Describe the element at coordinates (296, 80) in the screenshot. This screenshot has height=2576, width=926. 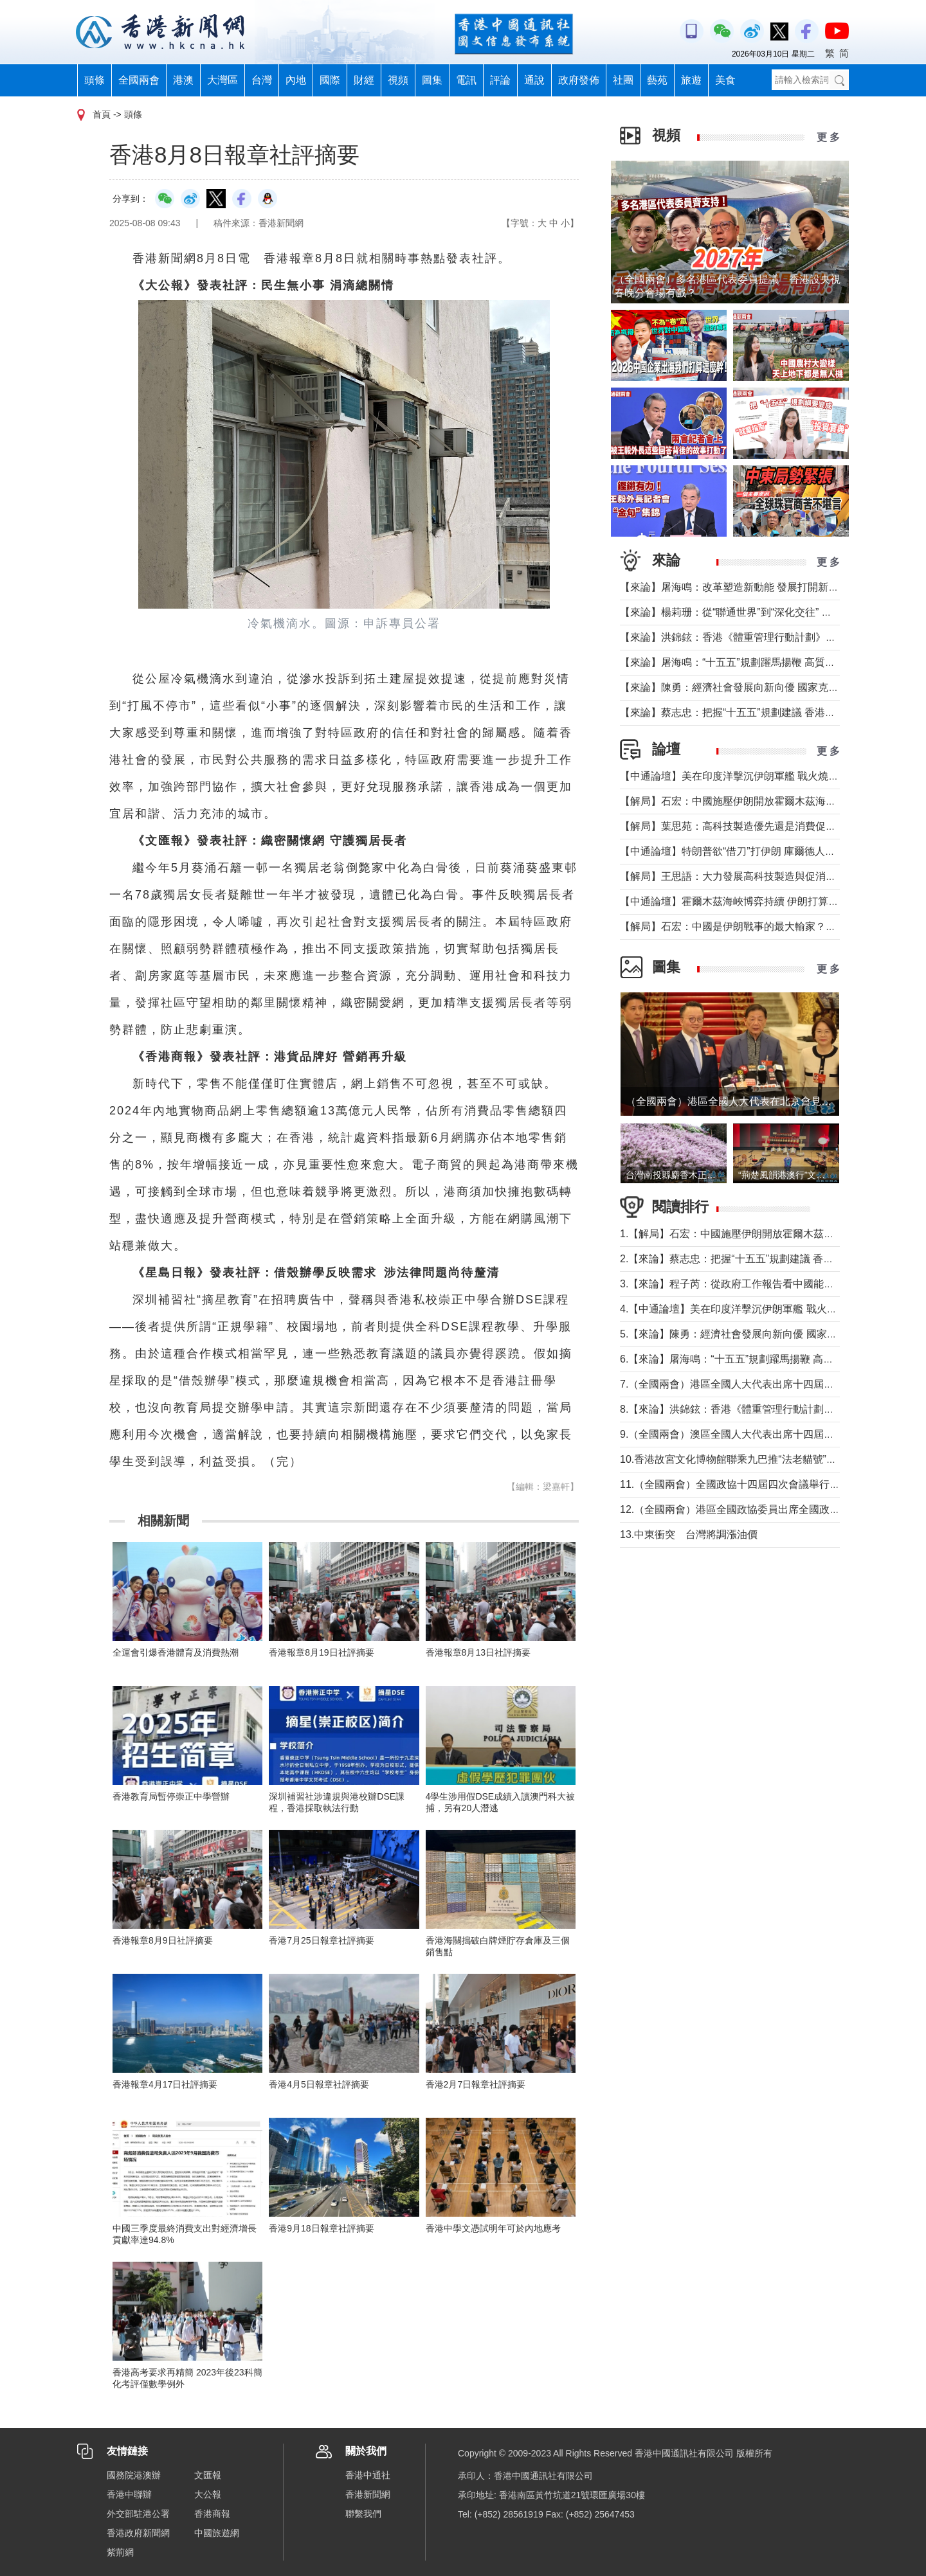
I see `內地` at that location.